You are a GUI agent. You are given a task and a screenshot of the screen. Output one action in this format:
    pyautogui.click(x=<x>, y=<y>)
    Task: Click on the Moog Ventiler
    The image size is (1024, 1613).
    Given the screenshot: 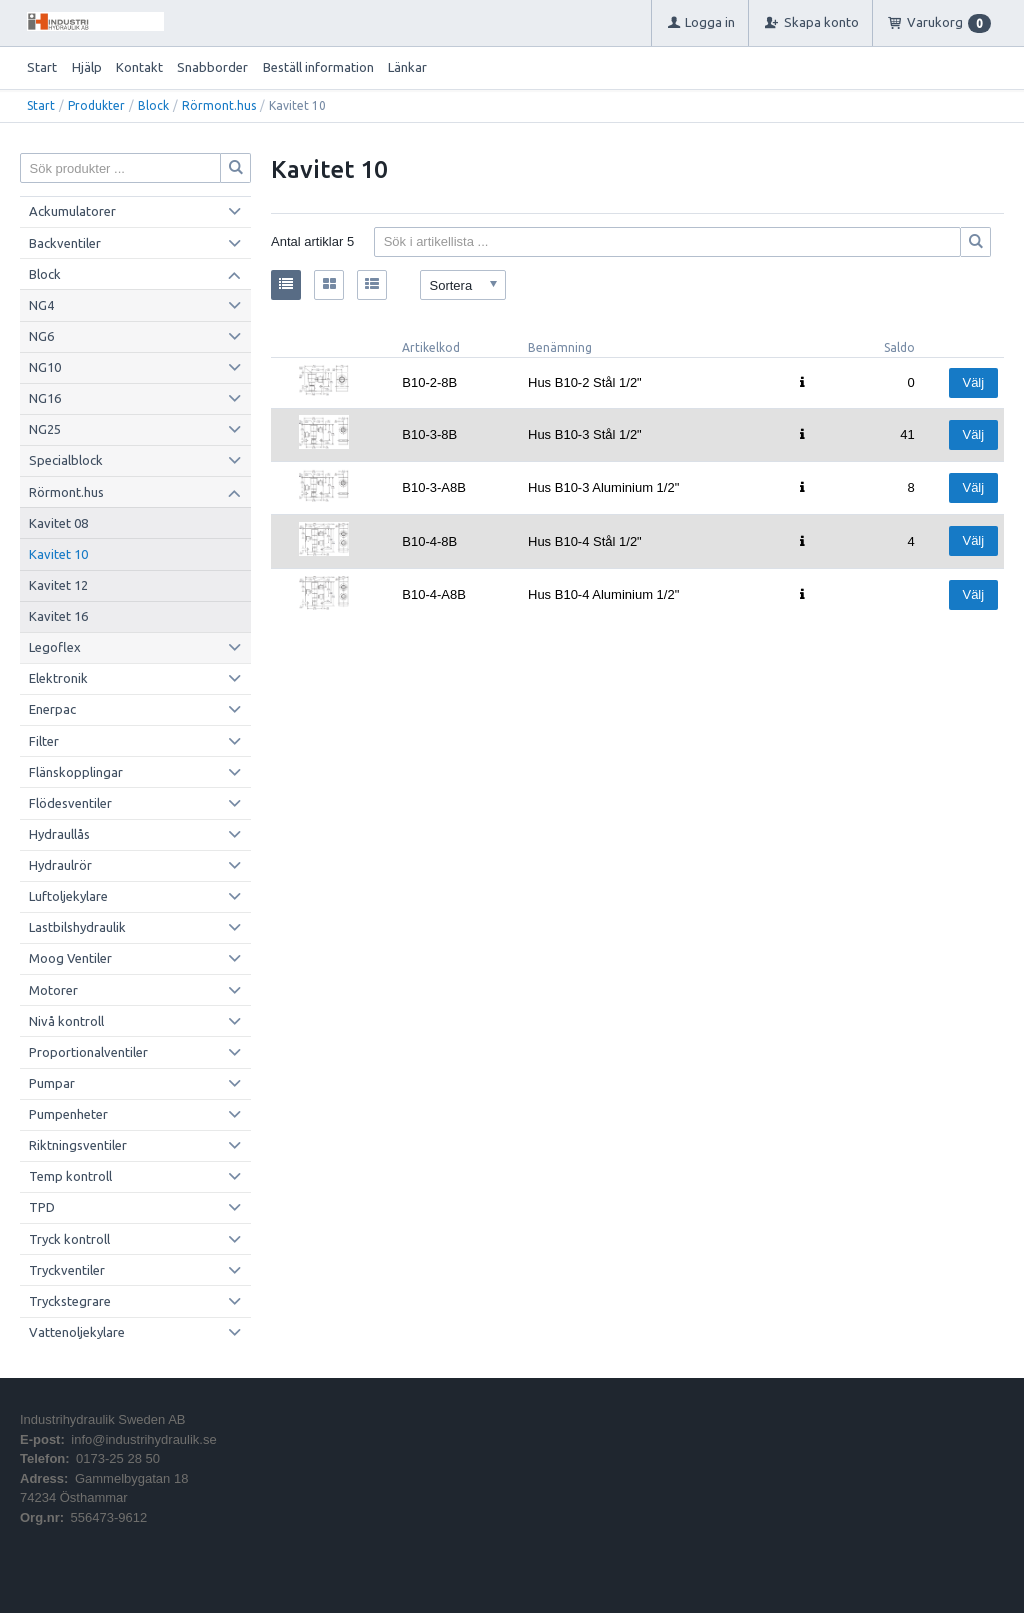 What is the action you would take?
    pyautogui.click(x=70, y=958)
    